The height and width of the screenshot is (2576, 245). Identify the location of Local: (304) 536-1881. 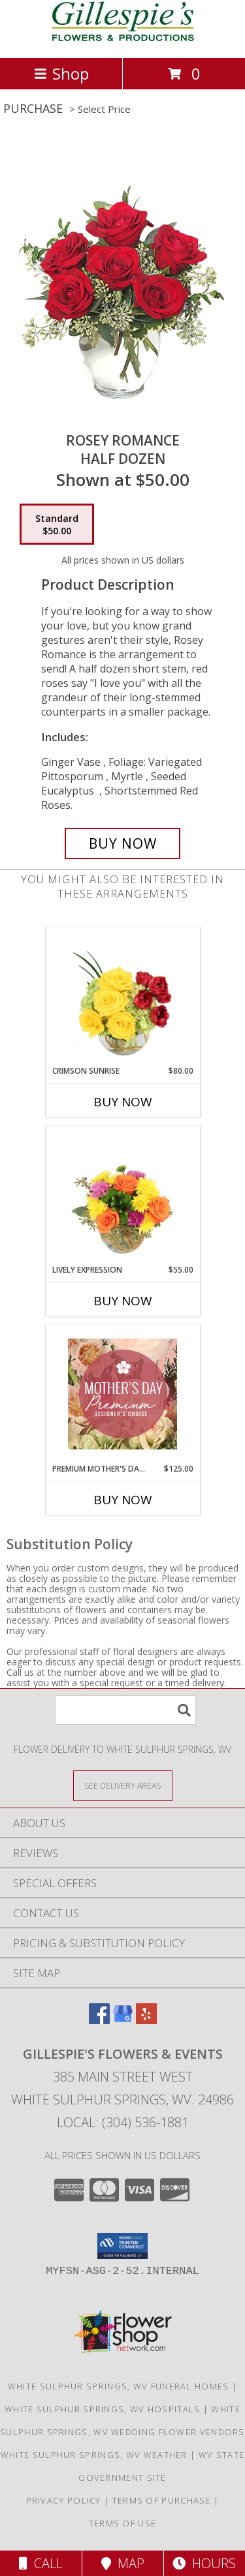
(123, 2122).